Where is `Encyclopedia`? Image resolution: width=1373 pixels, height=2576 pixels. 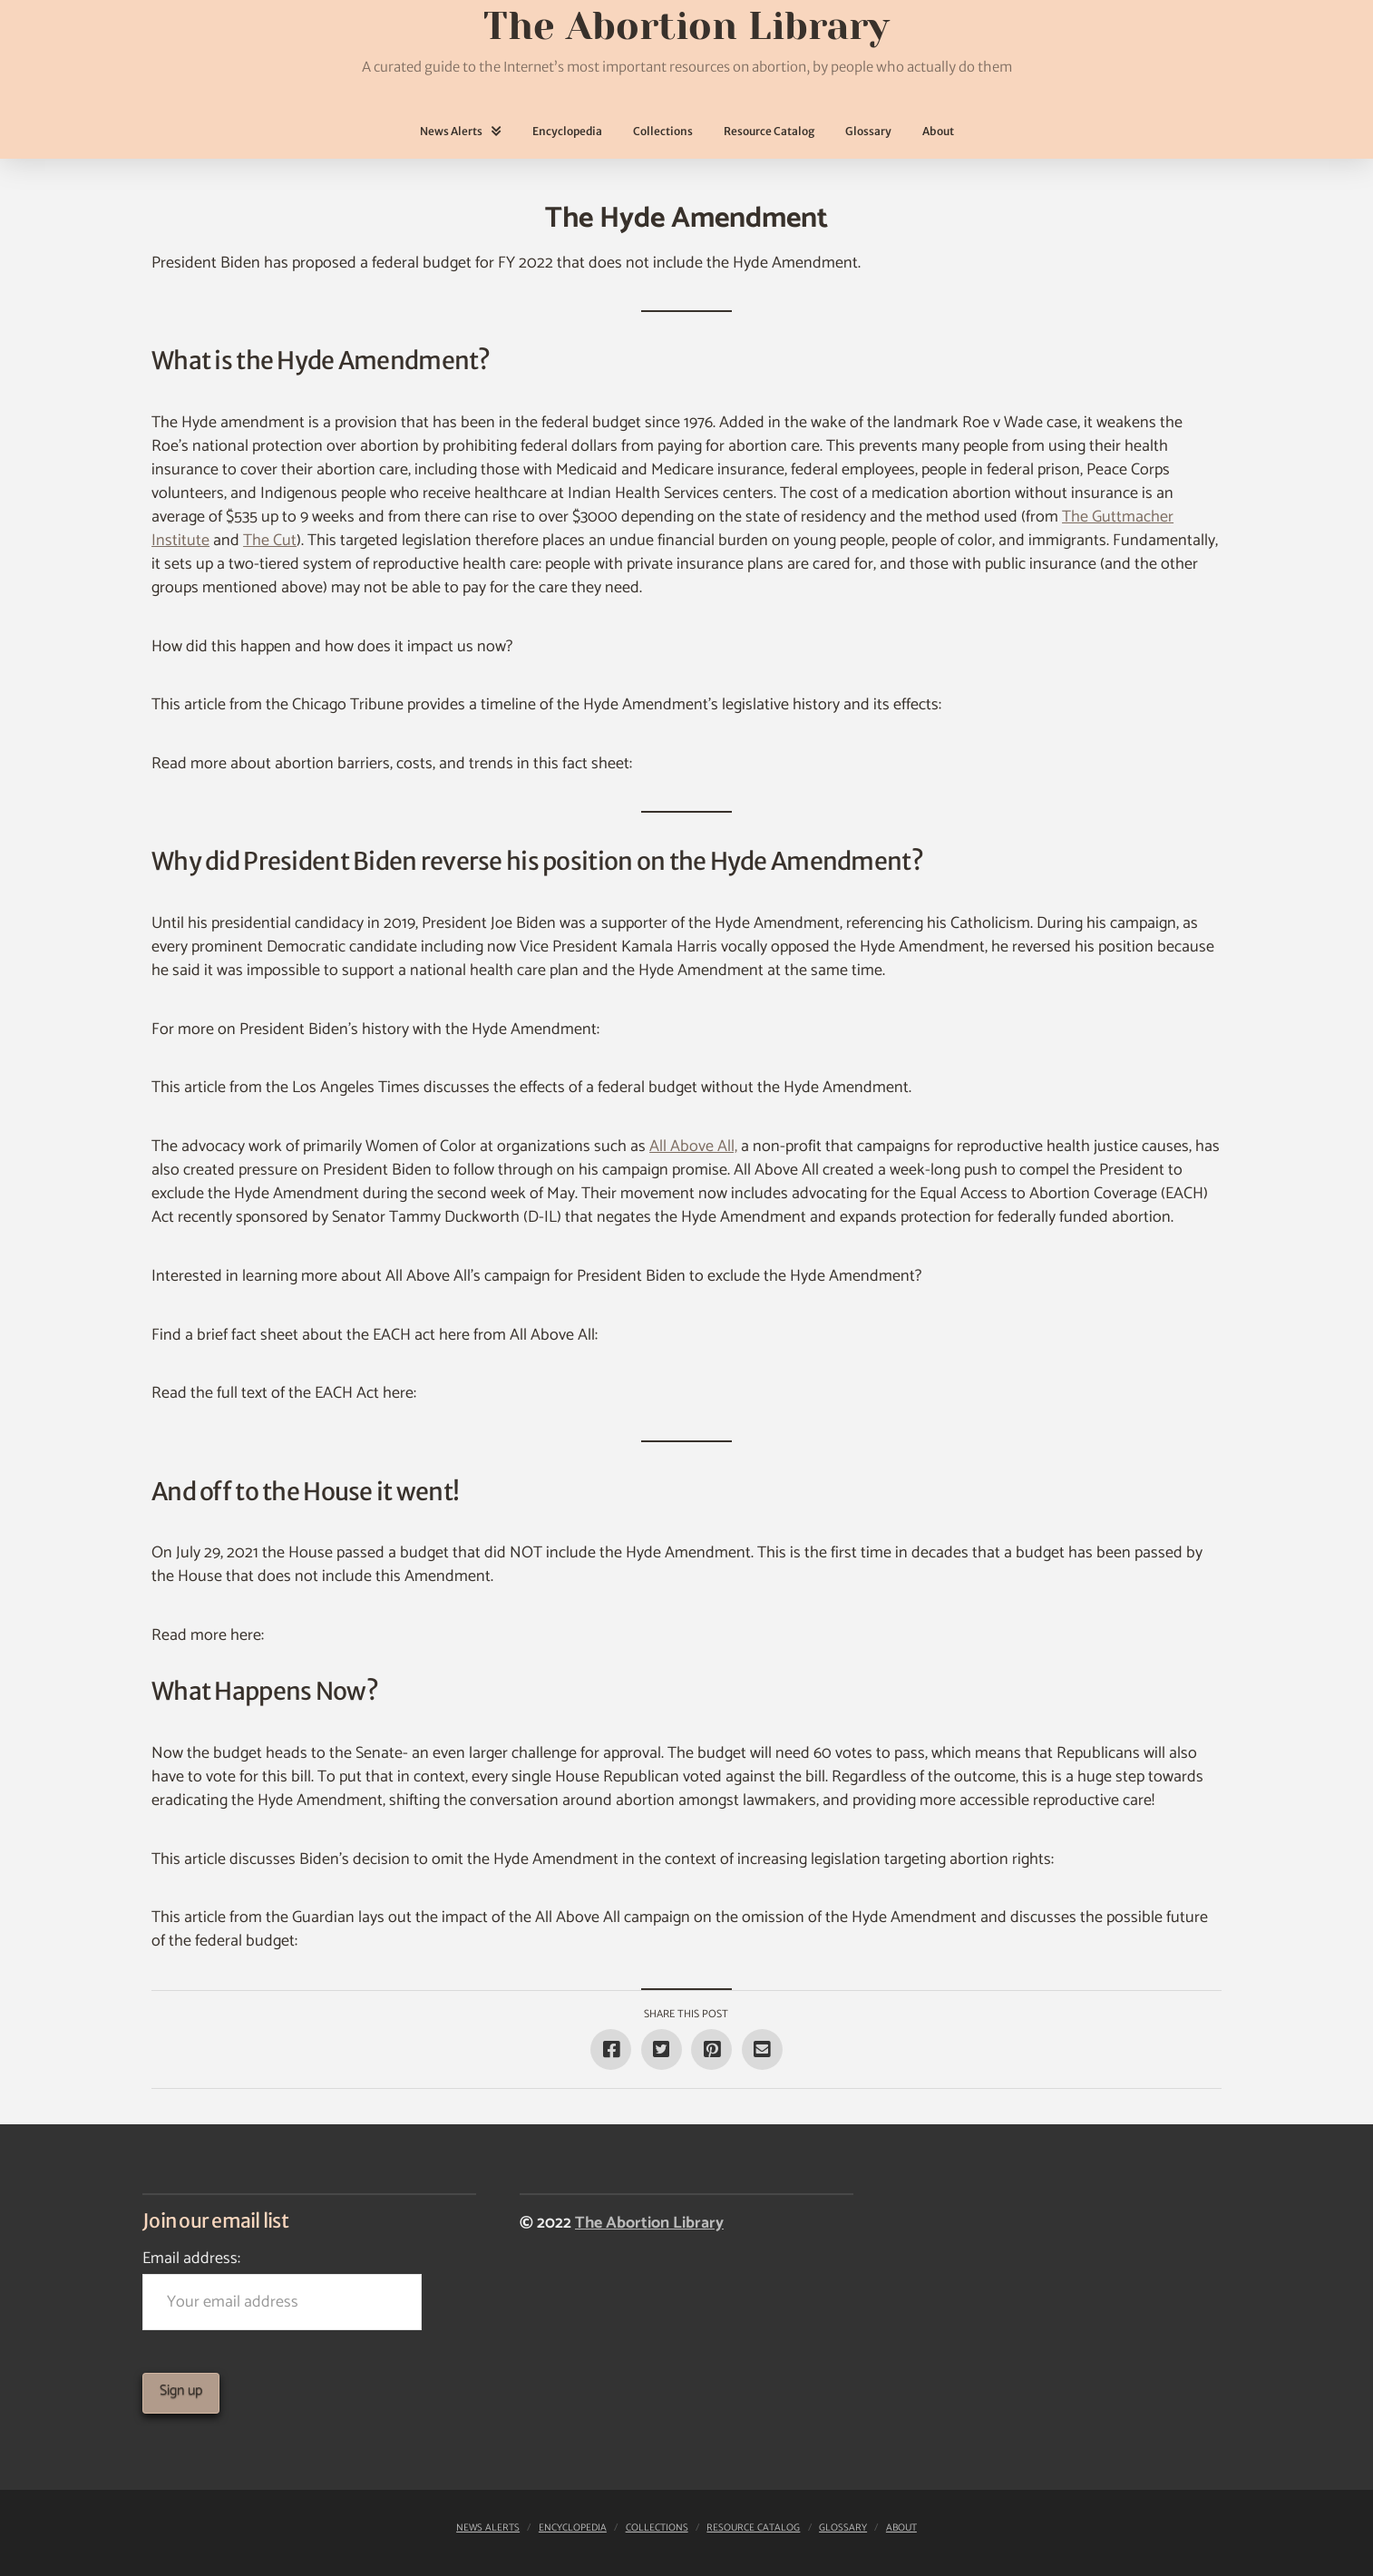 Encyclopedia is located at coordinates (573, 2528).